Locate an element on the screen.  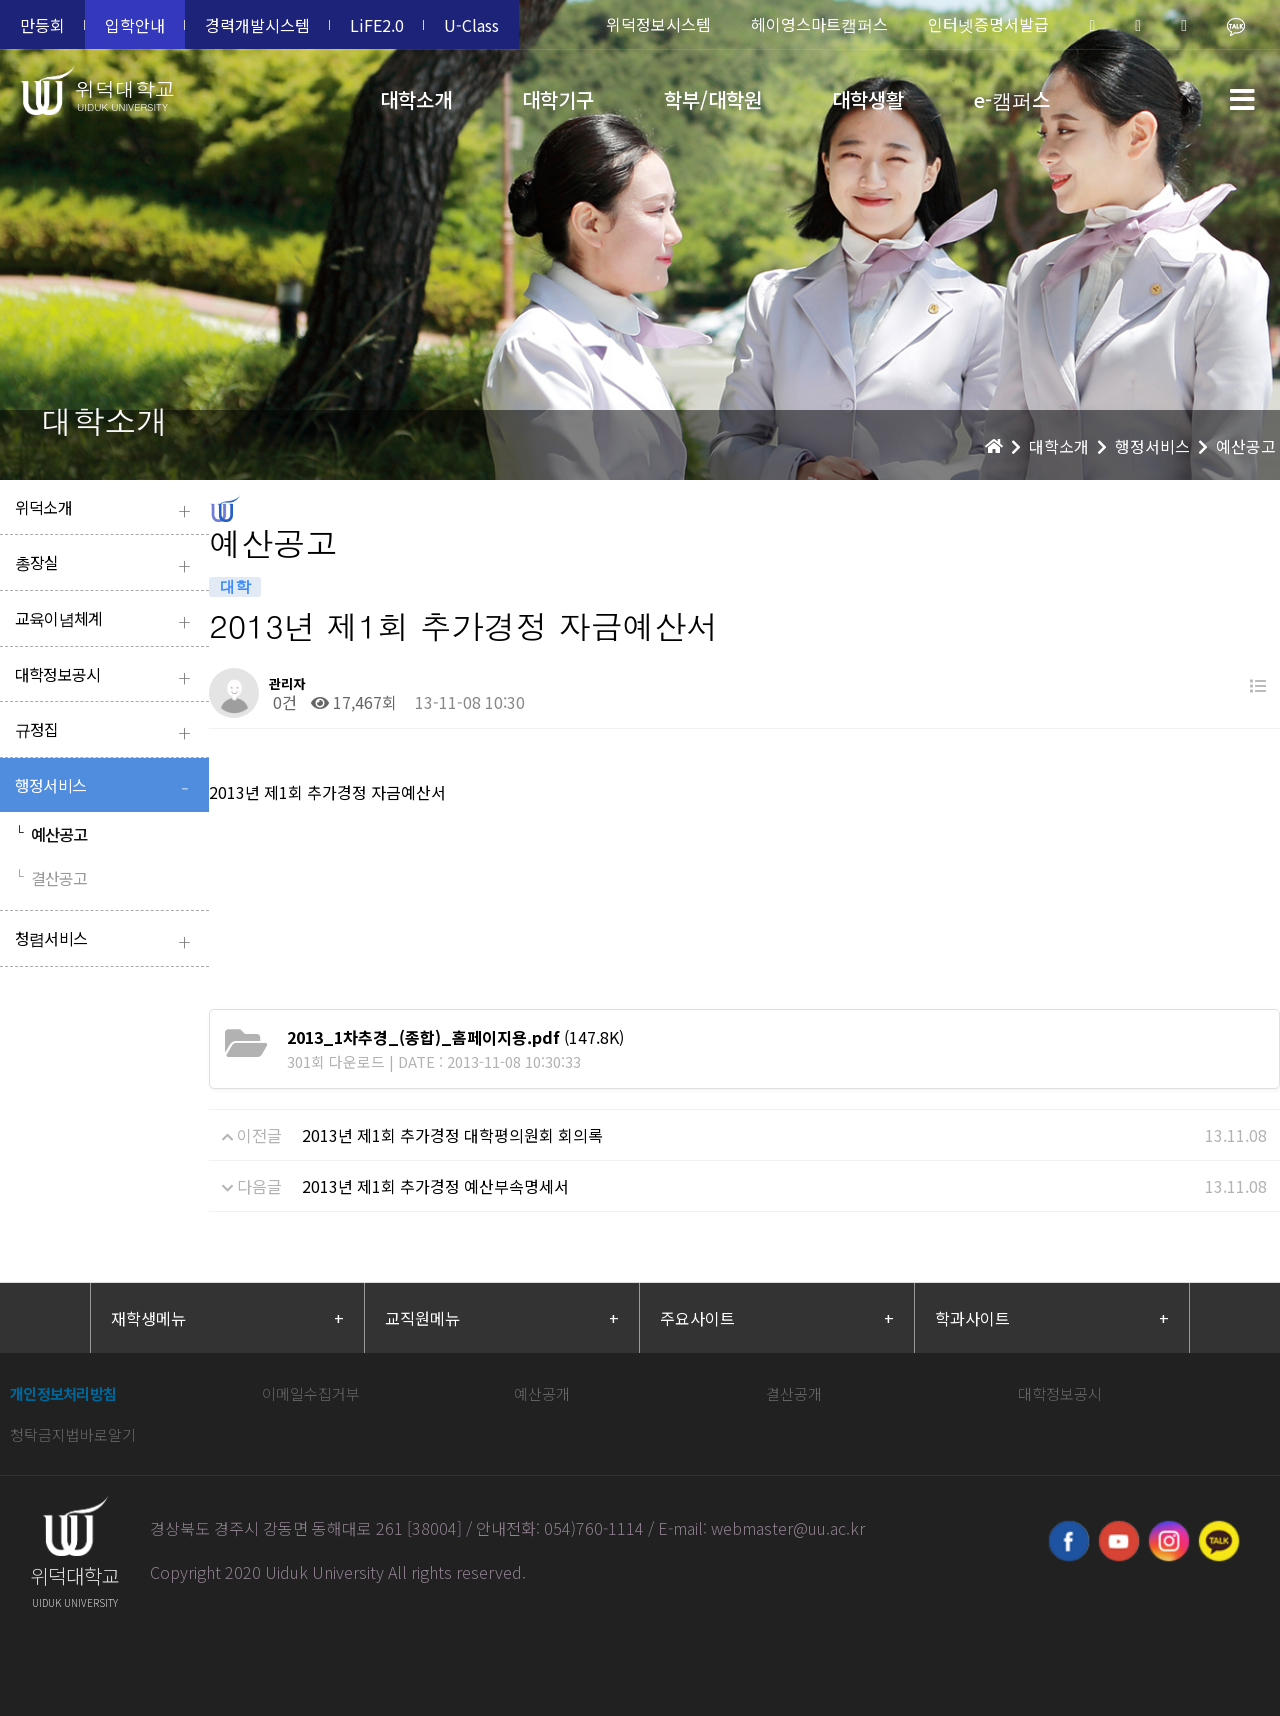
위덕소개 is located at coordinates (107, 509).